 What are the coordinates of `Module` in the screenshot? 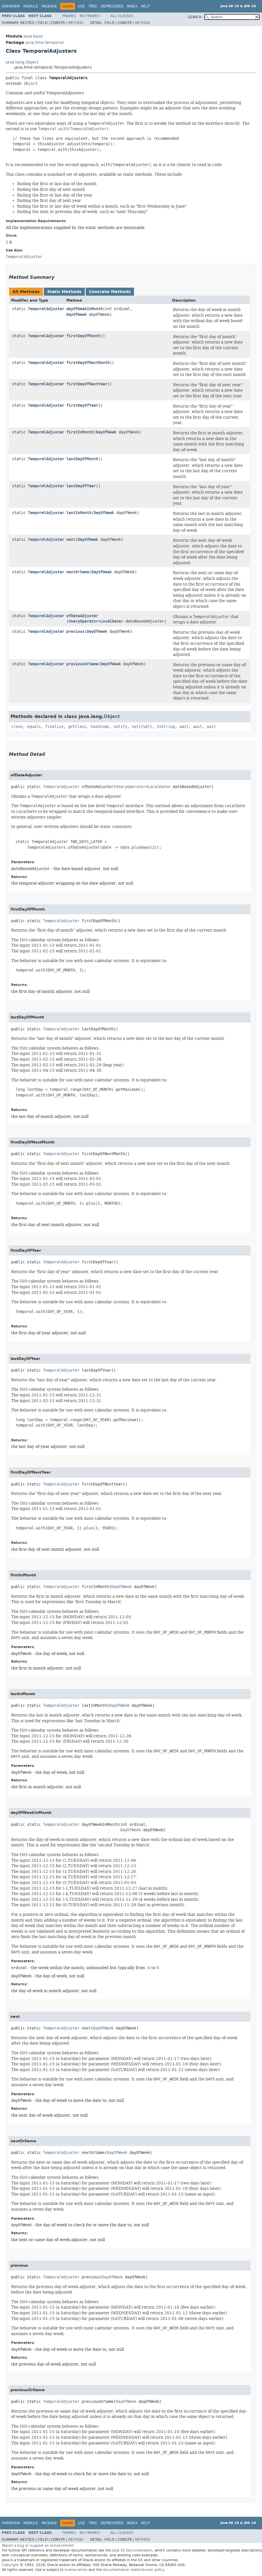 It's located at (30, 6).